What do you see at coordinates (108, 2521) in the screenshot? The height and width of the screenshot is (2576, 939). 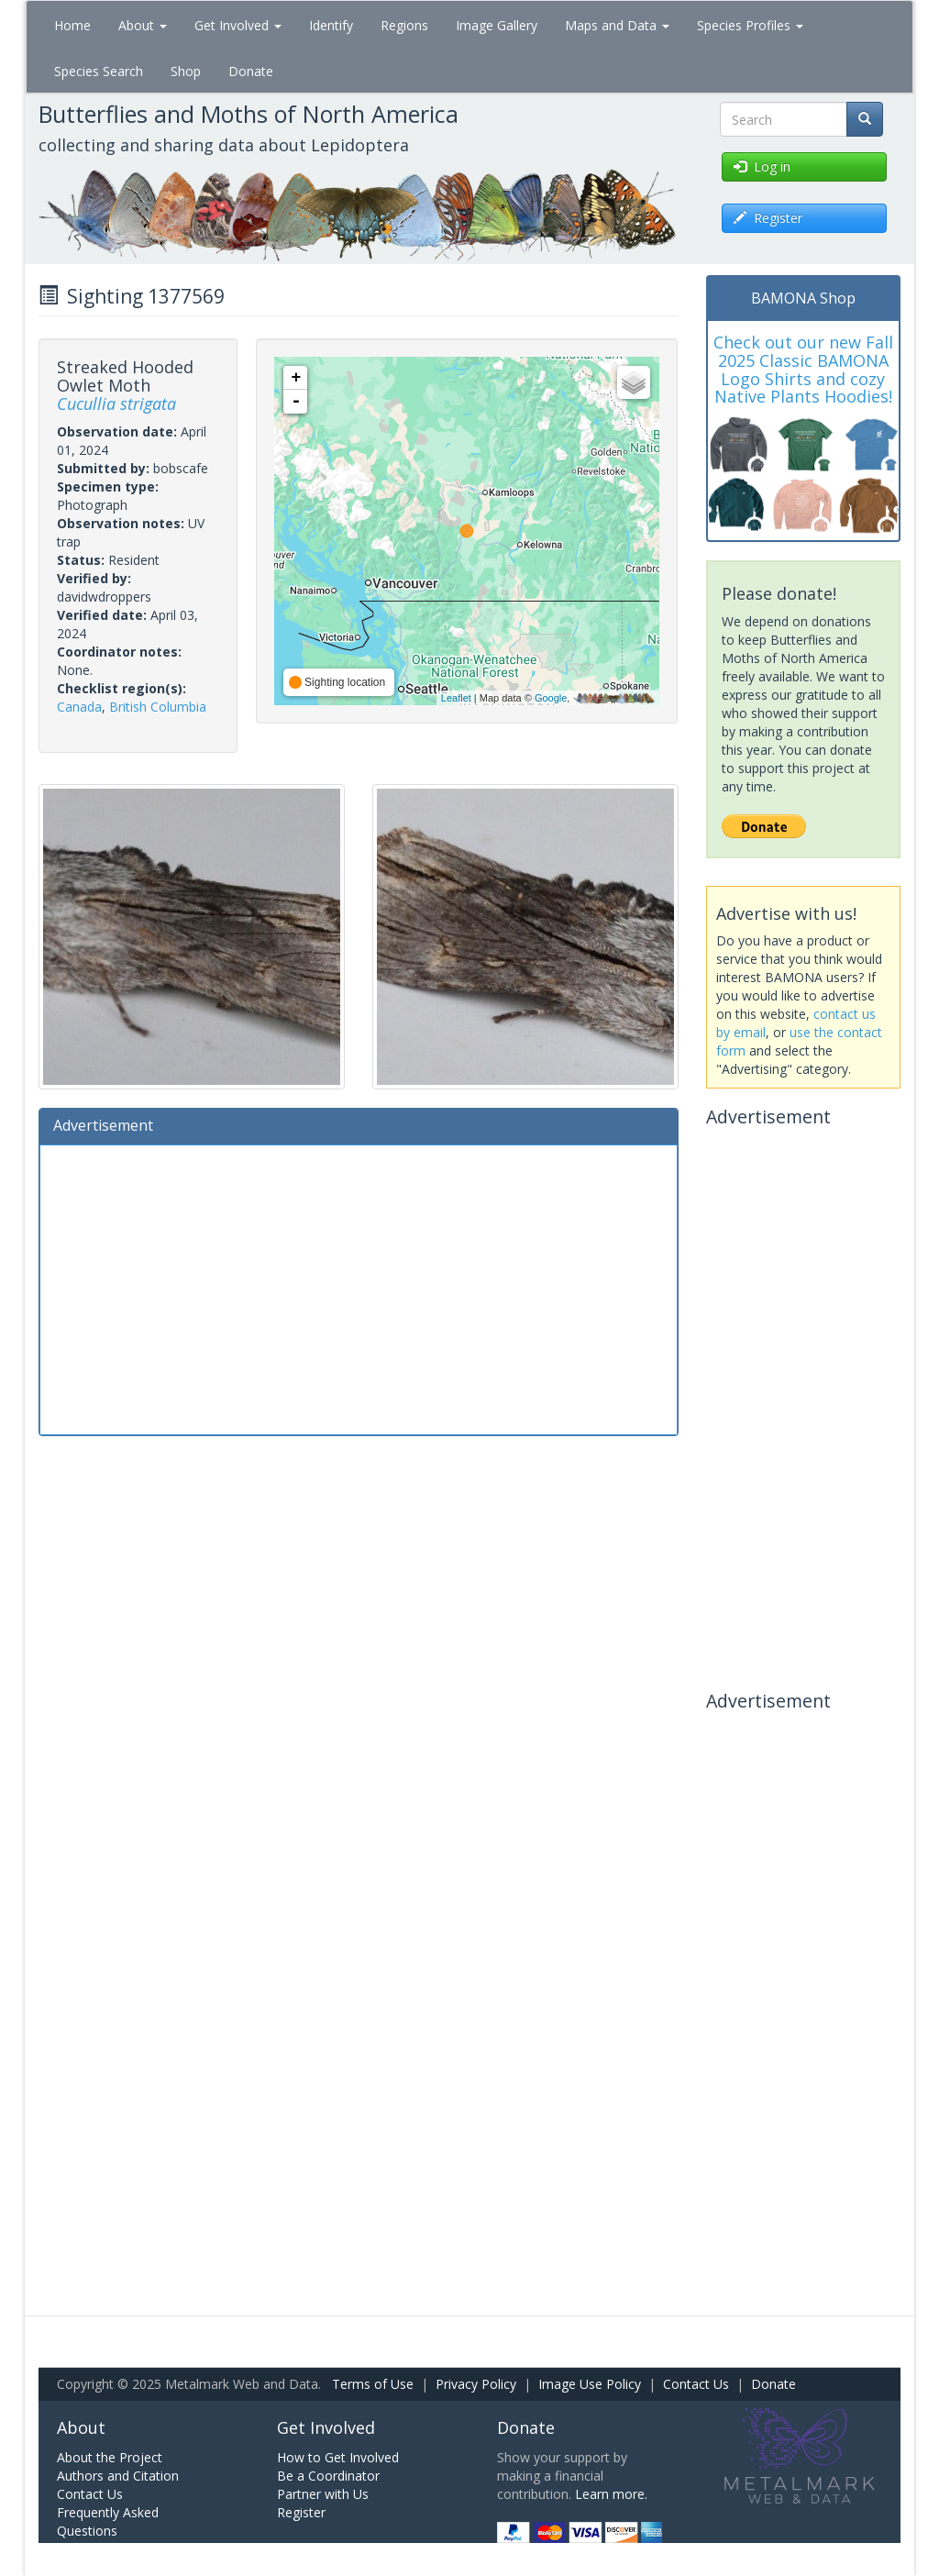 I see `Frequently Asked Questions` at bounding box center [108, 2521].